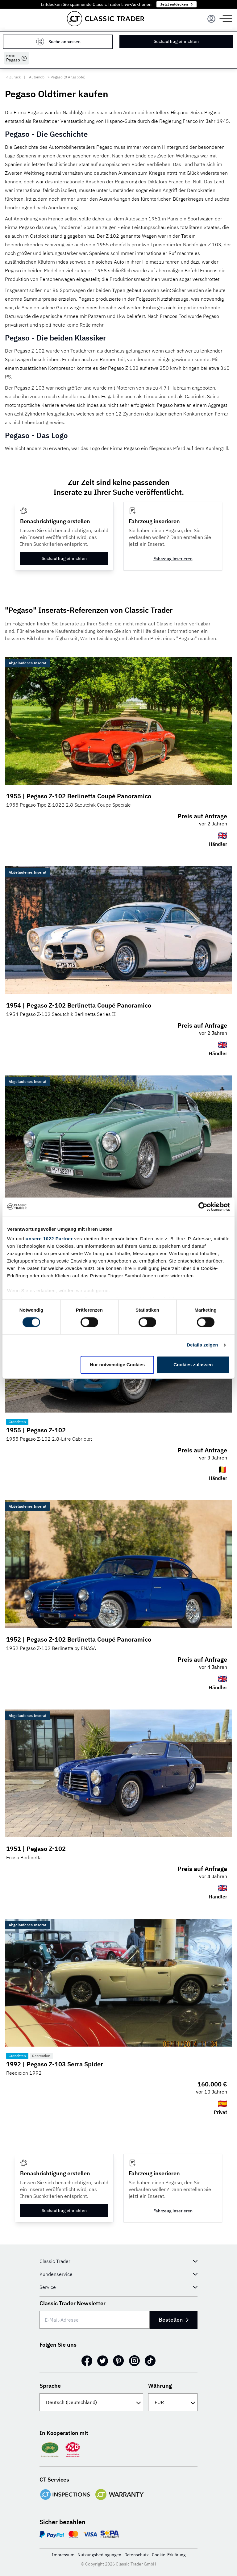 This screenshot has width=237, height=2576. Describe the element at coordinates (13, 77) in the screenshot. I see `< Zurück` at that location.